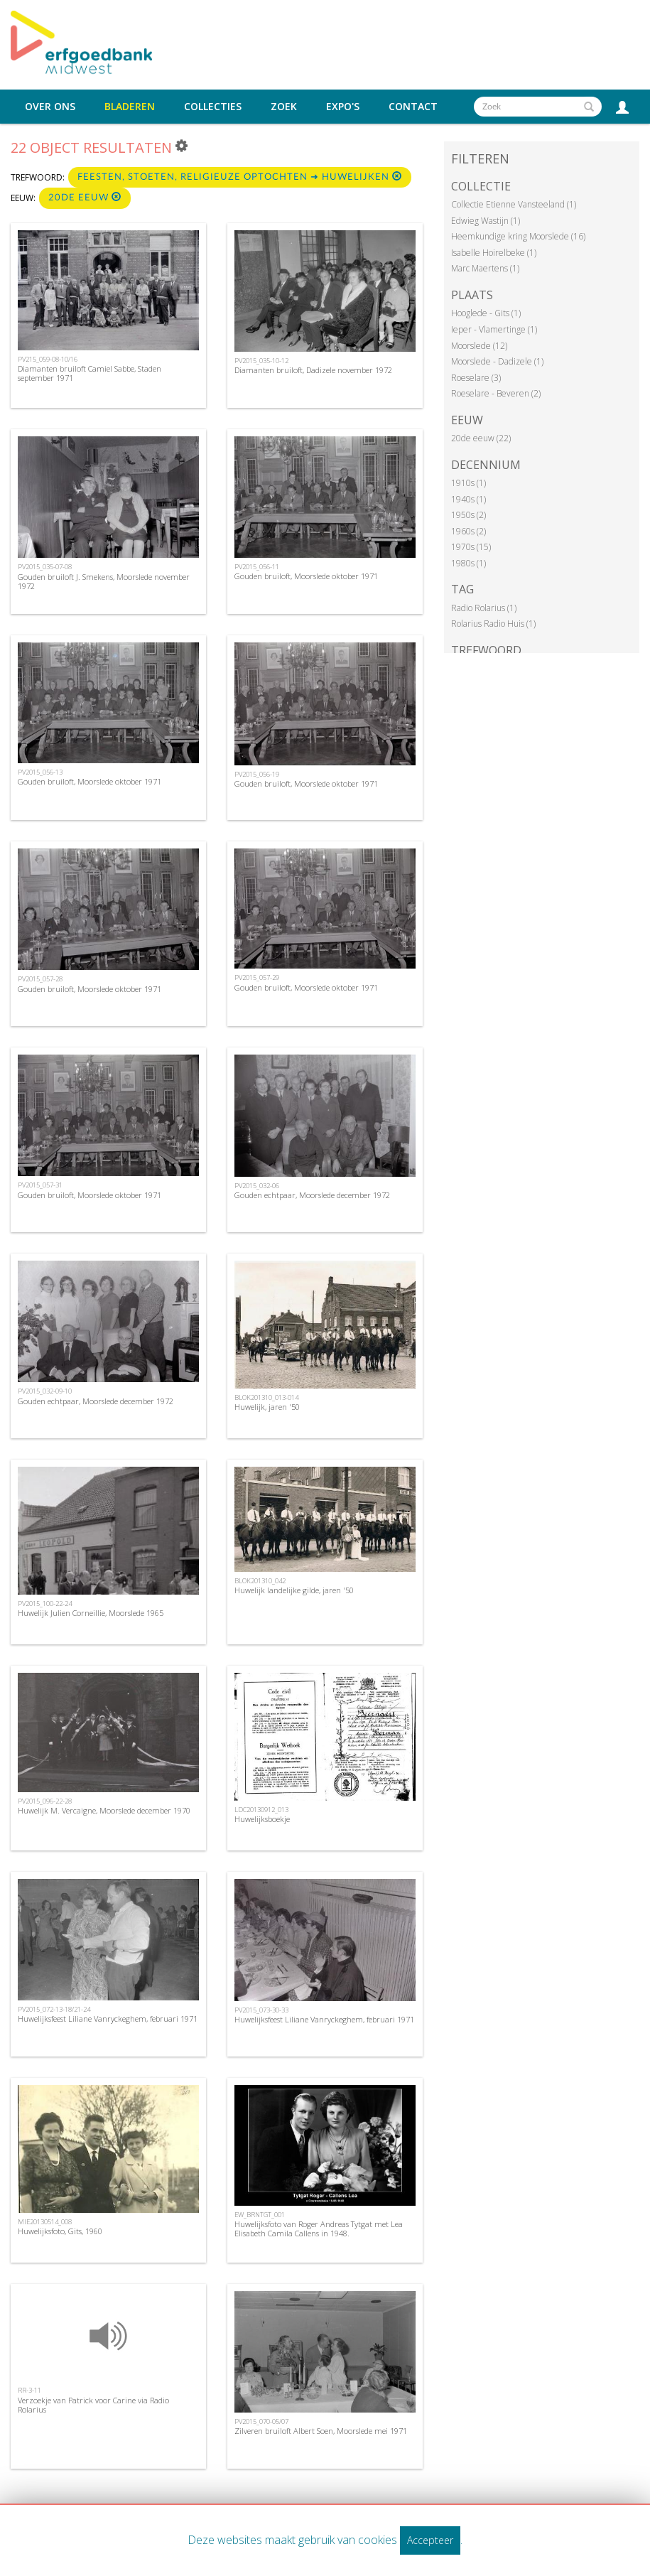 Image resolution: width=650 pixels, height=2576 pixels. What do you see at coordinates (485, 221) in the screenshot?
I see `Edwieg Wastijn (1)` at bounding box center [485, 221].